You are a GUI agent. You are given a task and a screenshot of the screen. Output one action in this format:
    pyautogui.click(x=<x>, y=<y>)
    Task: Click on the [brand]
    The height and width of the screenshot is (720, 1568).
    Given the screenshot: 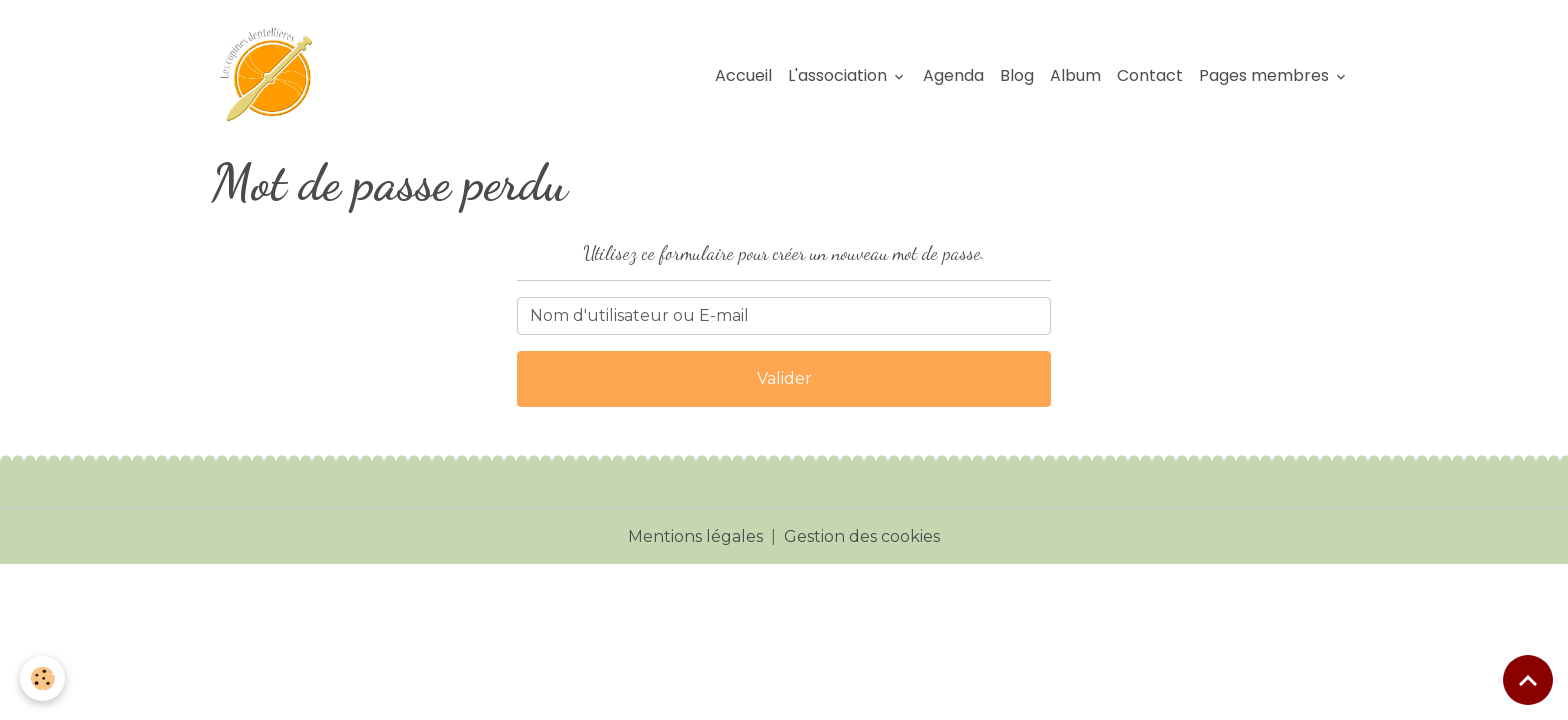 What is the action you would take?
    pyautogui.click(x=275, y=76)
    